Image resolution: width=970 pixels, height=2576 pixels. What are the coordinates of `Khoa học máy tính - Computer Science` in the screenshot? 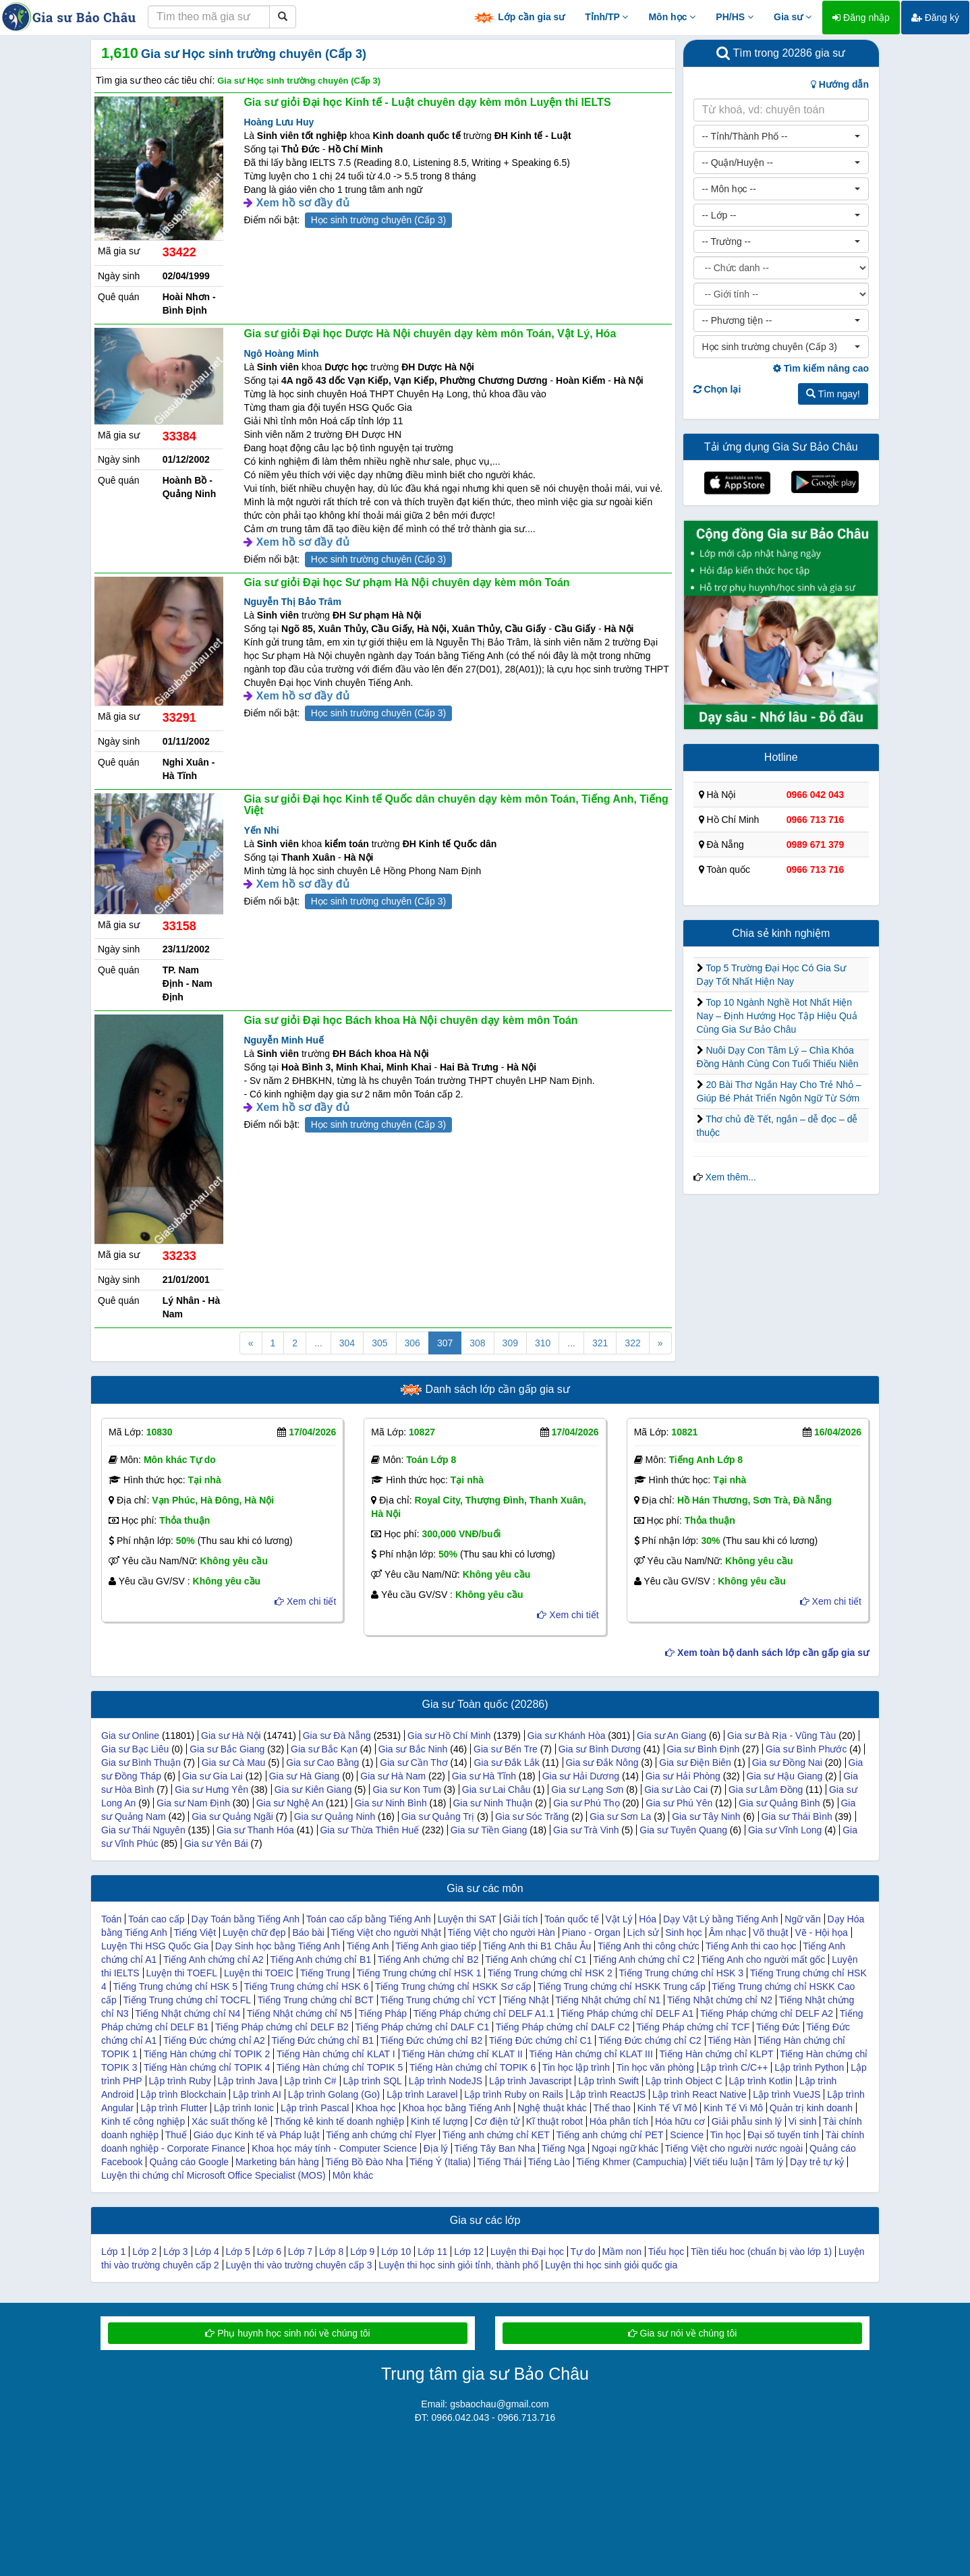 It's located at (334, 2148).